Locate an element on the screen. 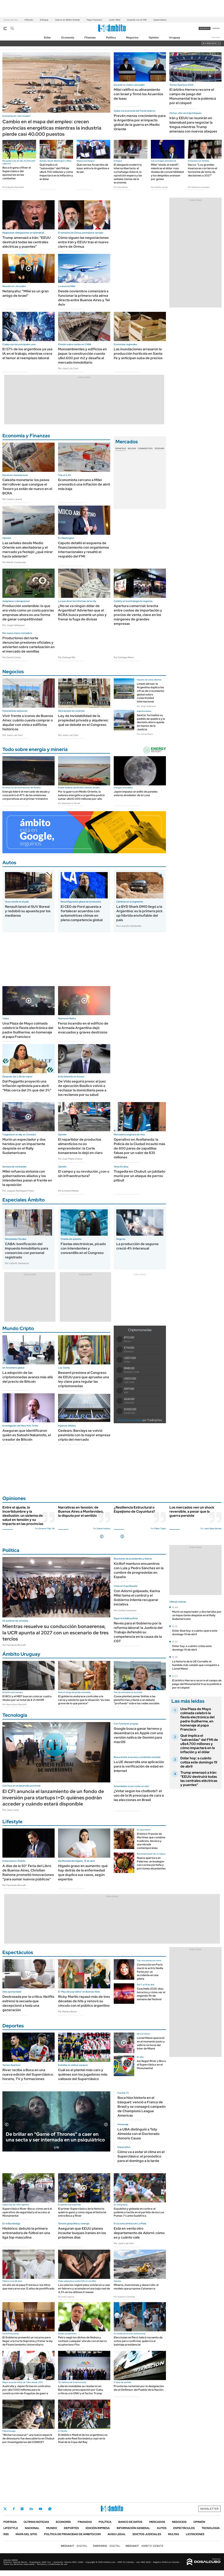 This screenshot has width=224, height=2576. Entre el ajuste, la incertidumbre y la desilusión: un sistema de salud en tensión y su impacto en las provincias is located at coordinates (22, 1515).